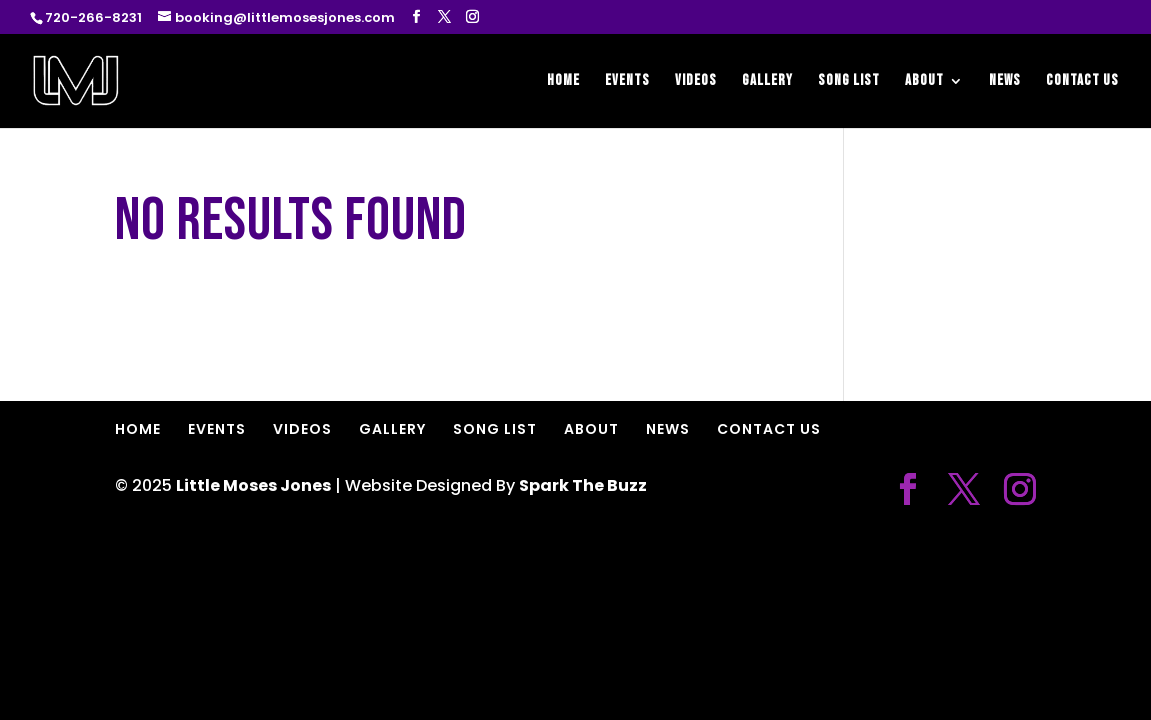  I want to click on Spark The Buzz, so click(583, 485).